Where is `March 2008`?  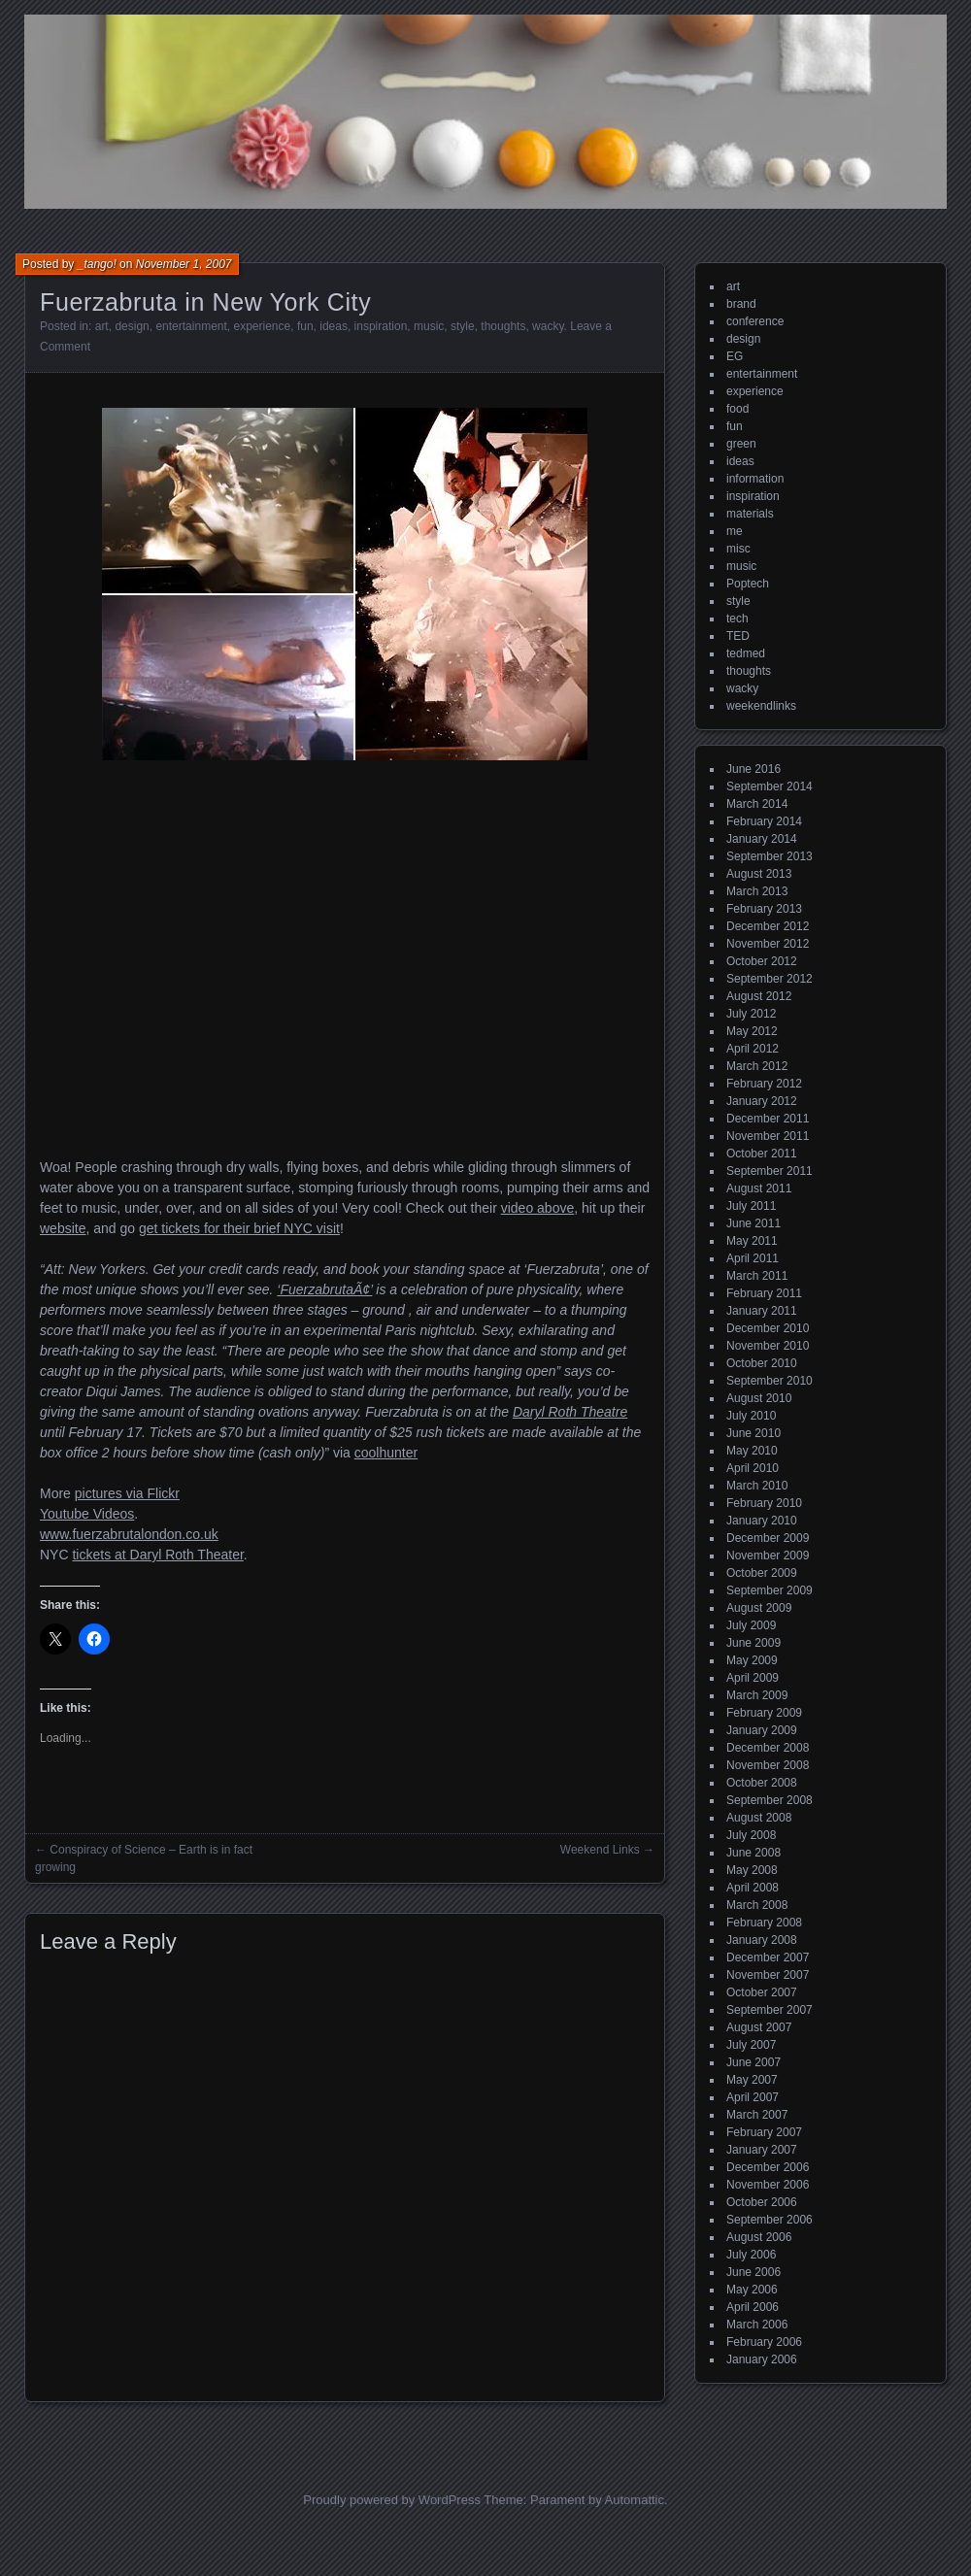
March 2008 is located at coordinates (756, 1905).